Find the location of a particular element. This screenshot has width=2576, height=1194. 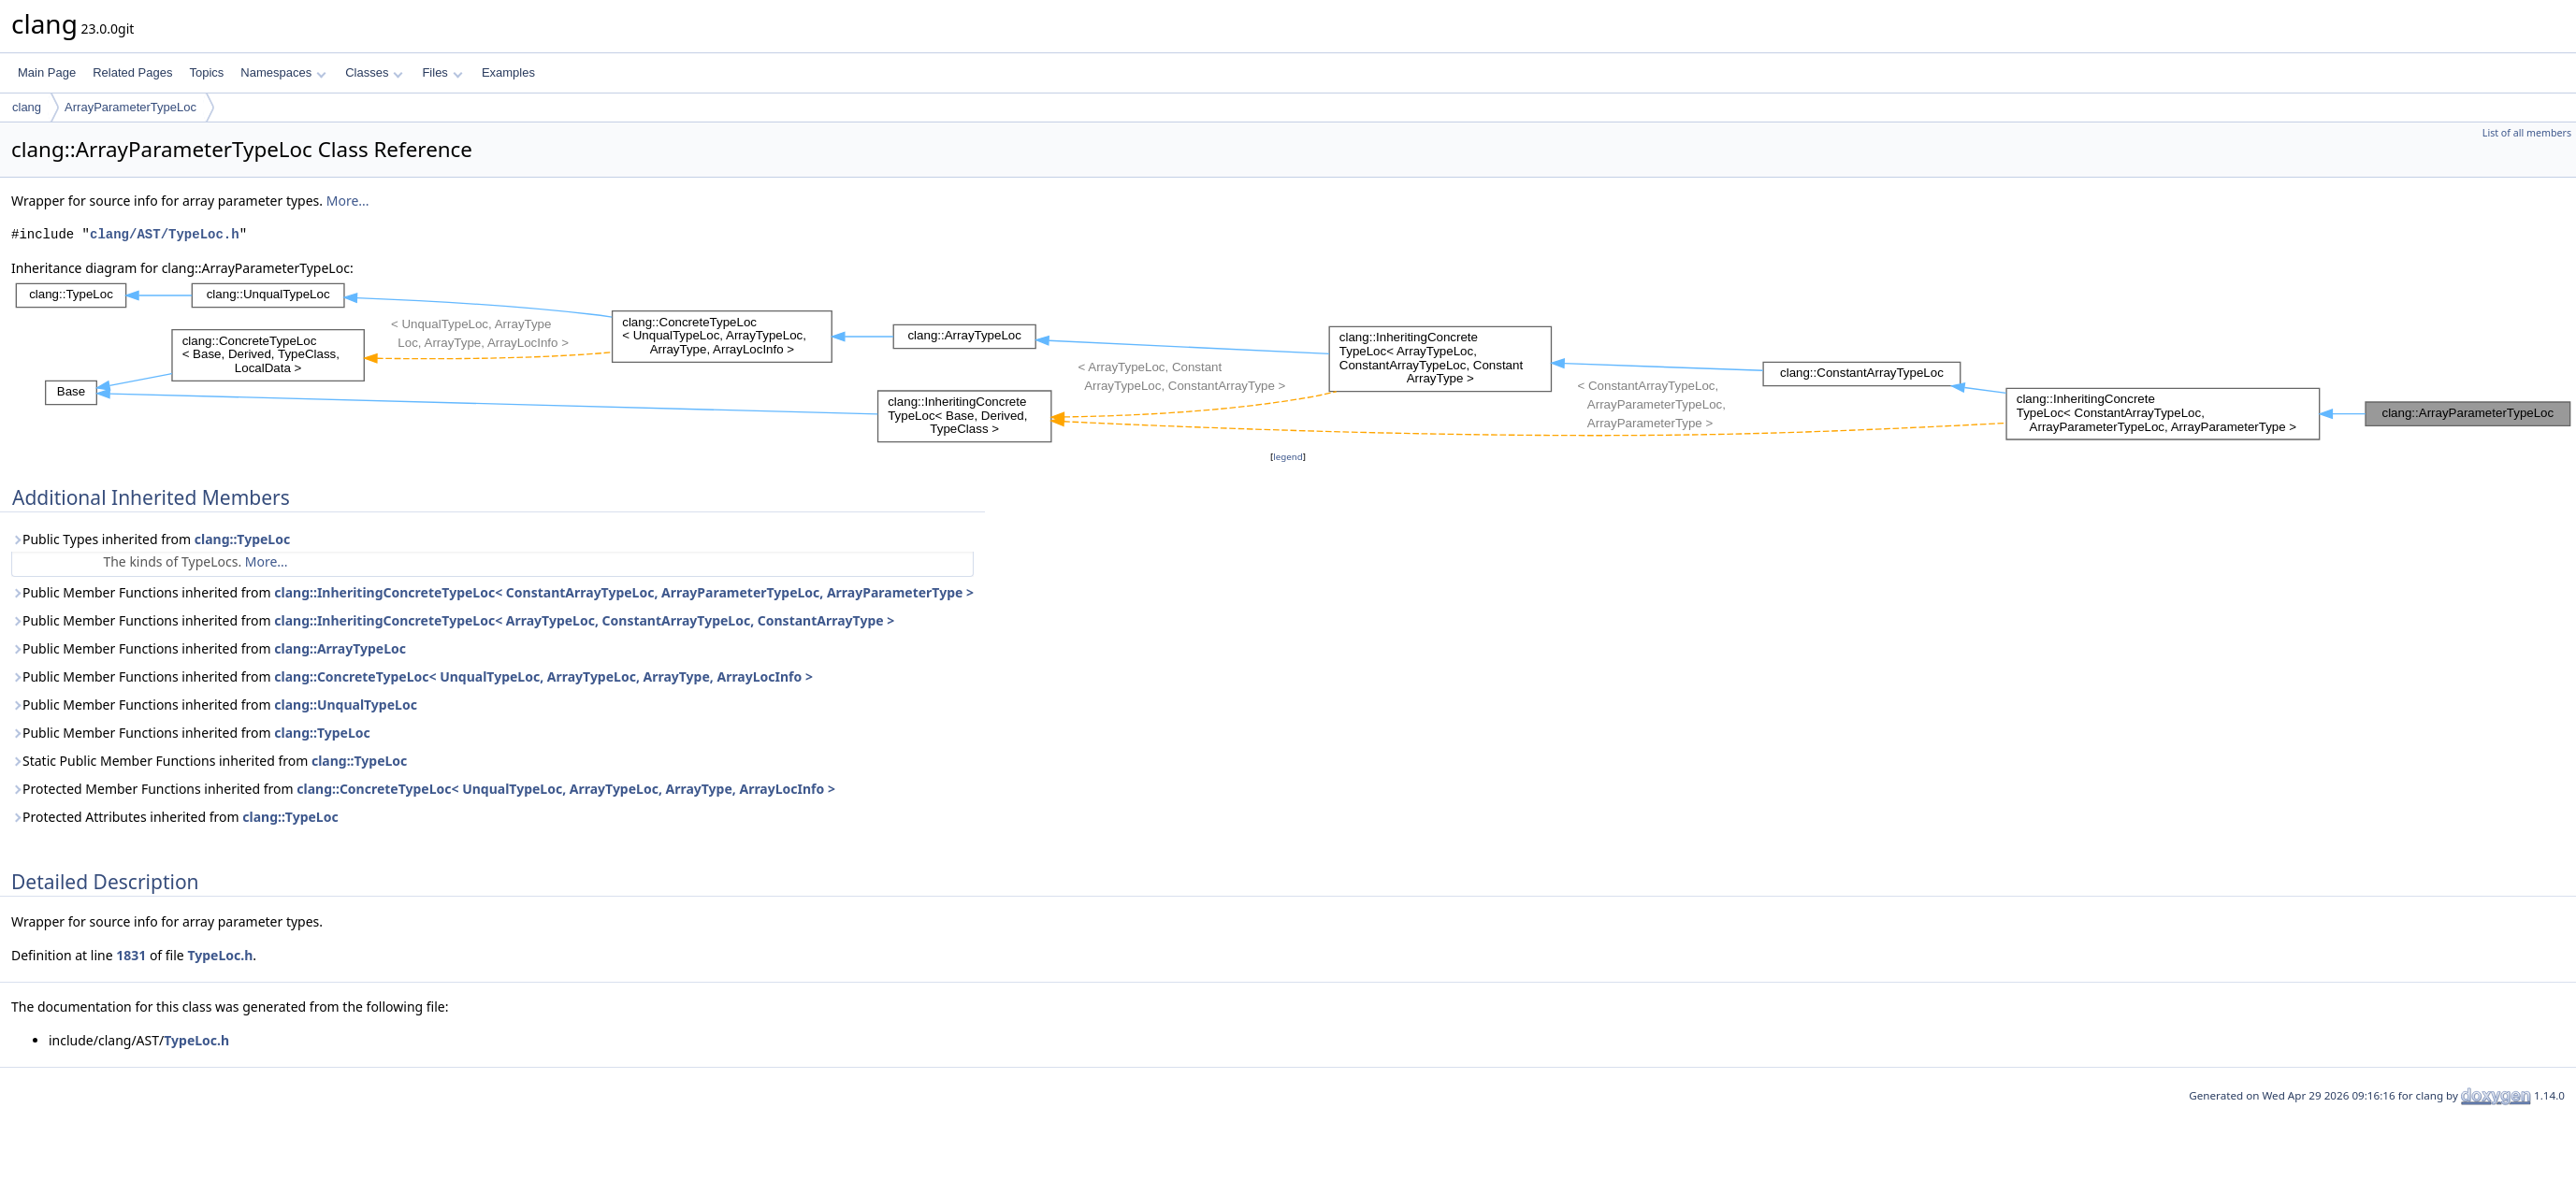

ArrayParameterTypeLoc is located at coordinates (130, 107).